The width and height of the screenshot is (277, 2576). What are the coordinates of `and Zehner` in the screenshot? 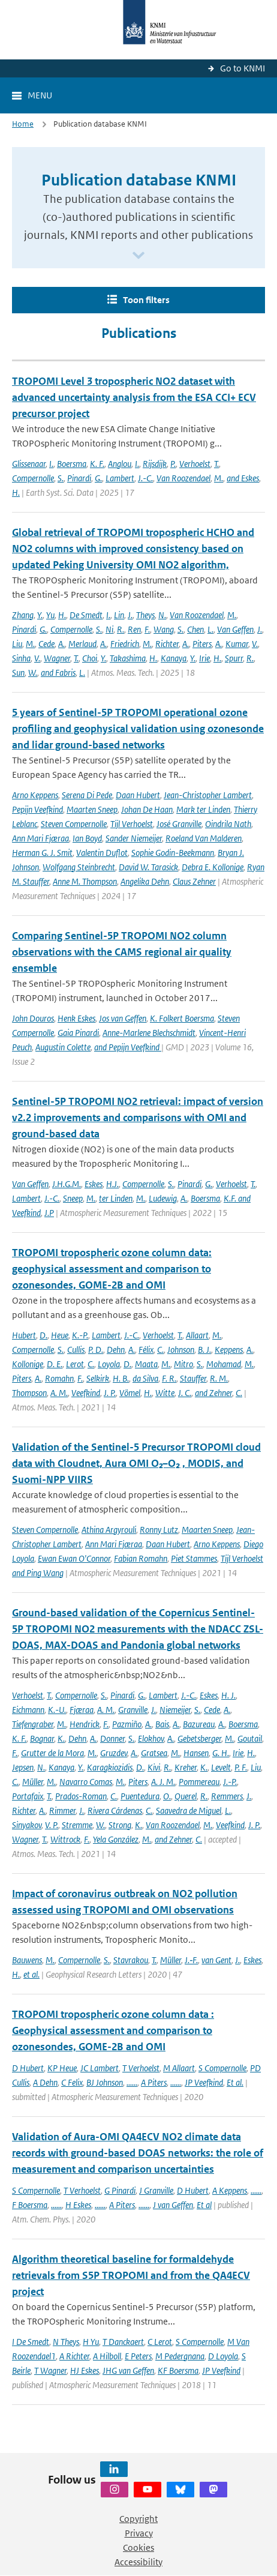 It's located at (213, 1392).